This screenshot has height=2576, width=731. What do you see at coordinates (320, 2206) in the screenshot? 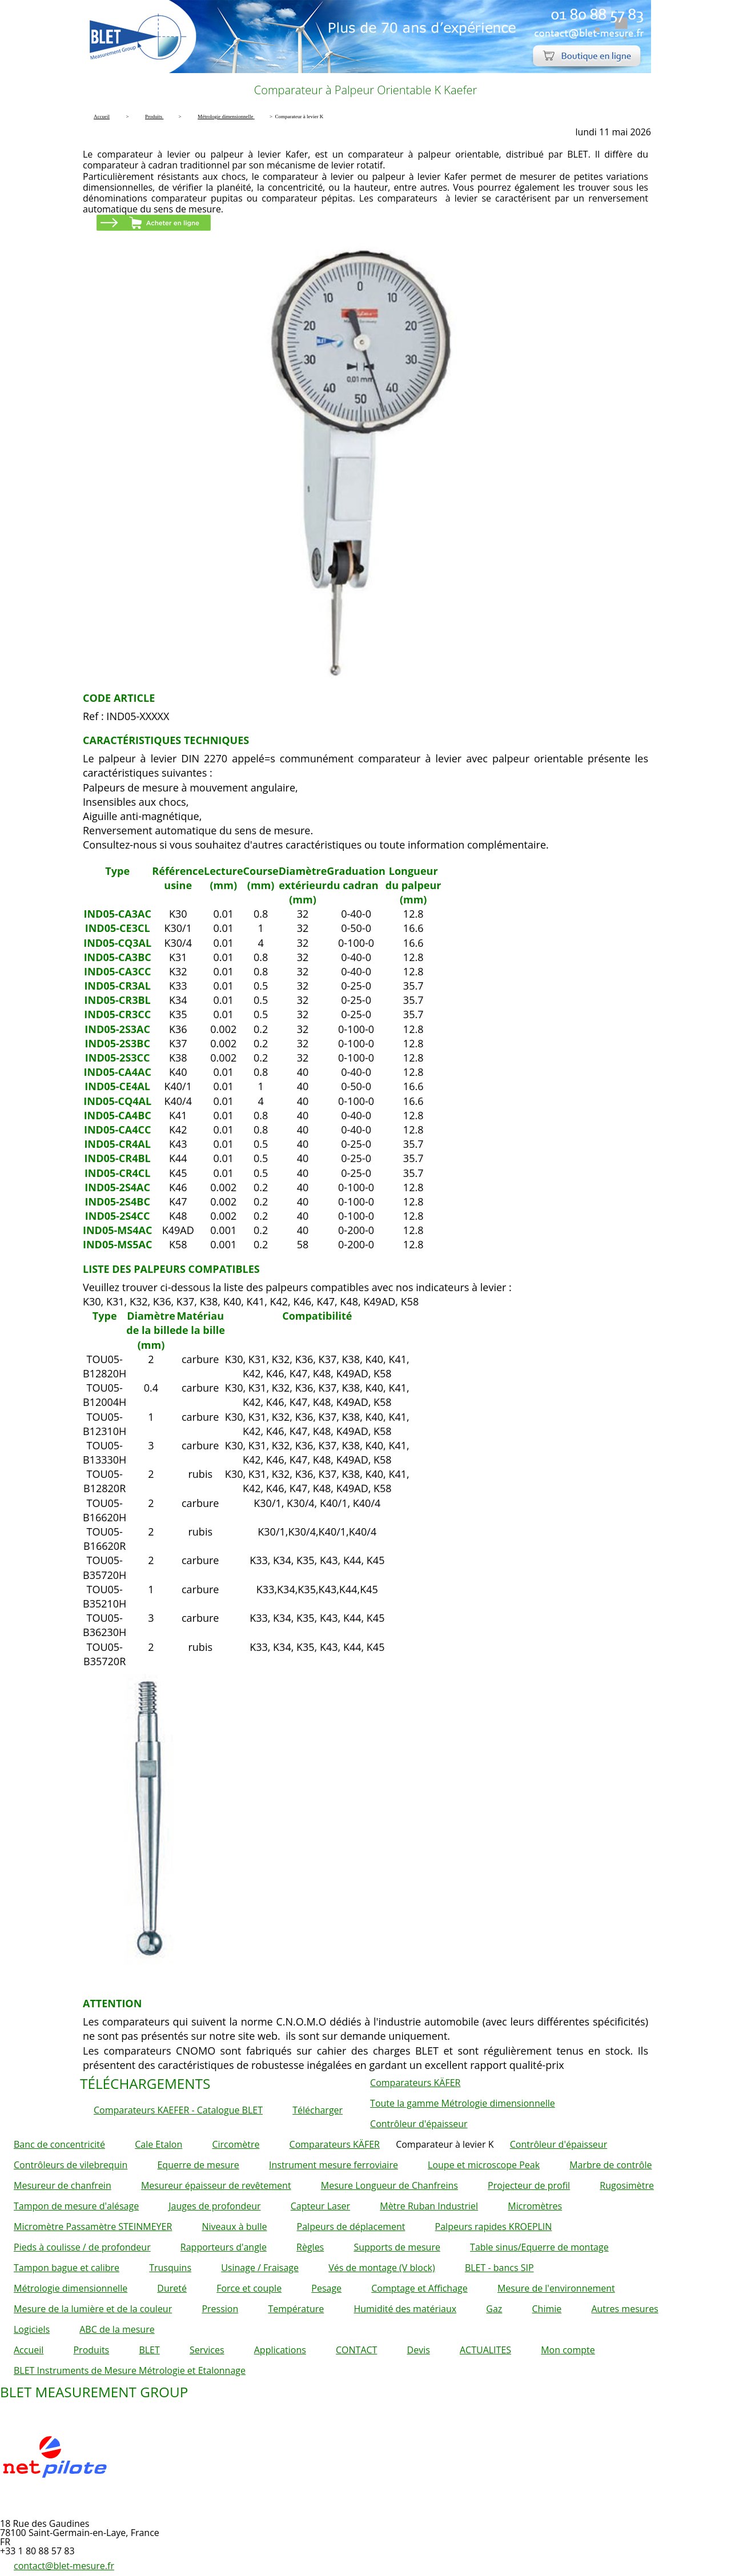
I see `Capteur Laser` at bounding box center [320, 2206].